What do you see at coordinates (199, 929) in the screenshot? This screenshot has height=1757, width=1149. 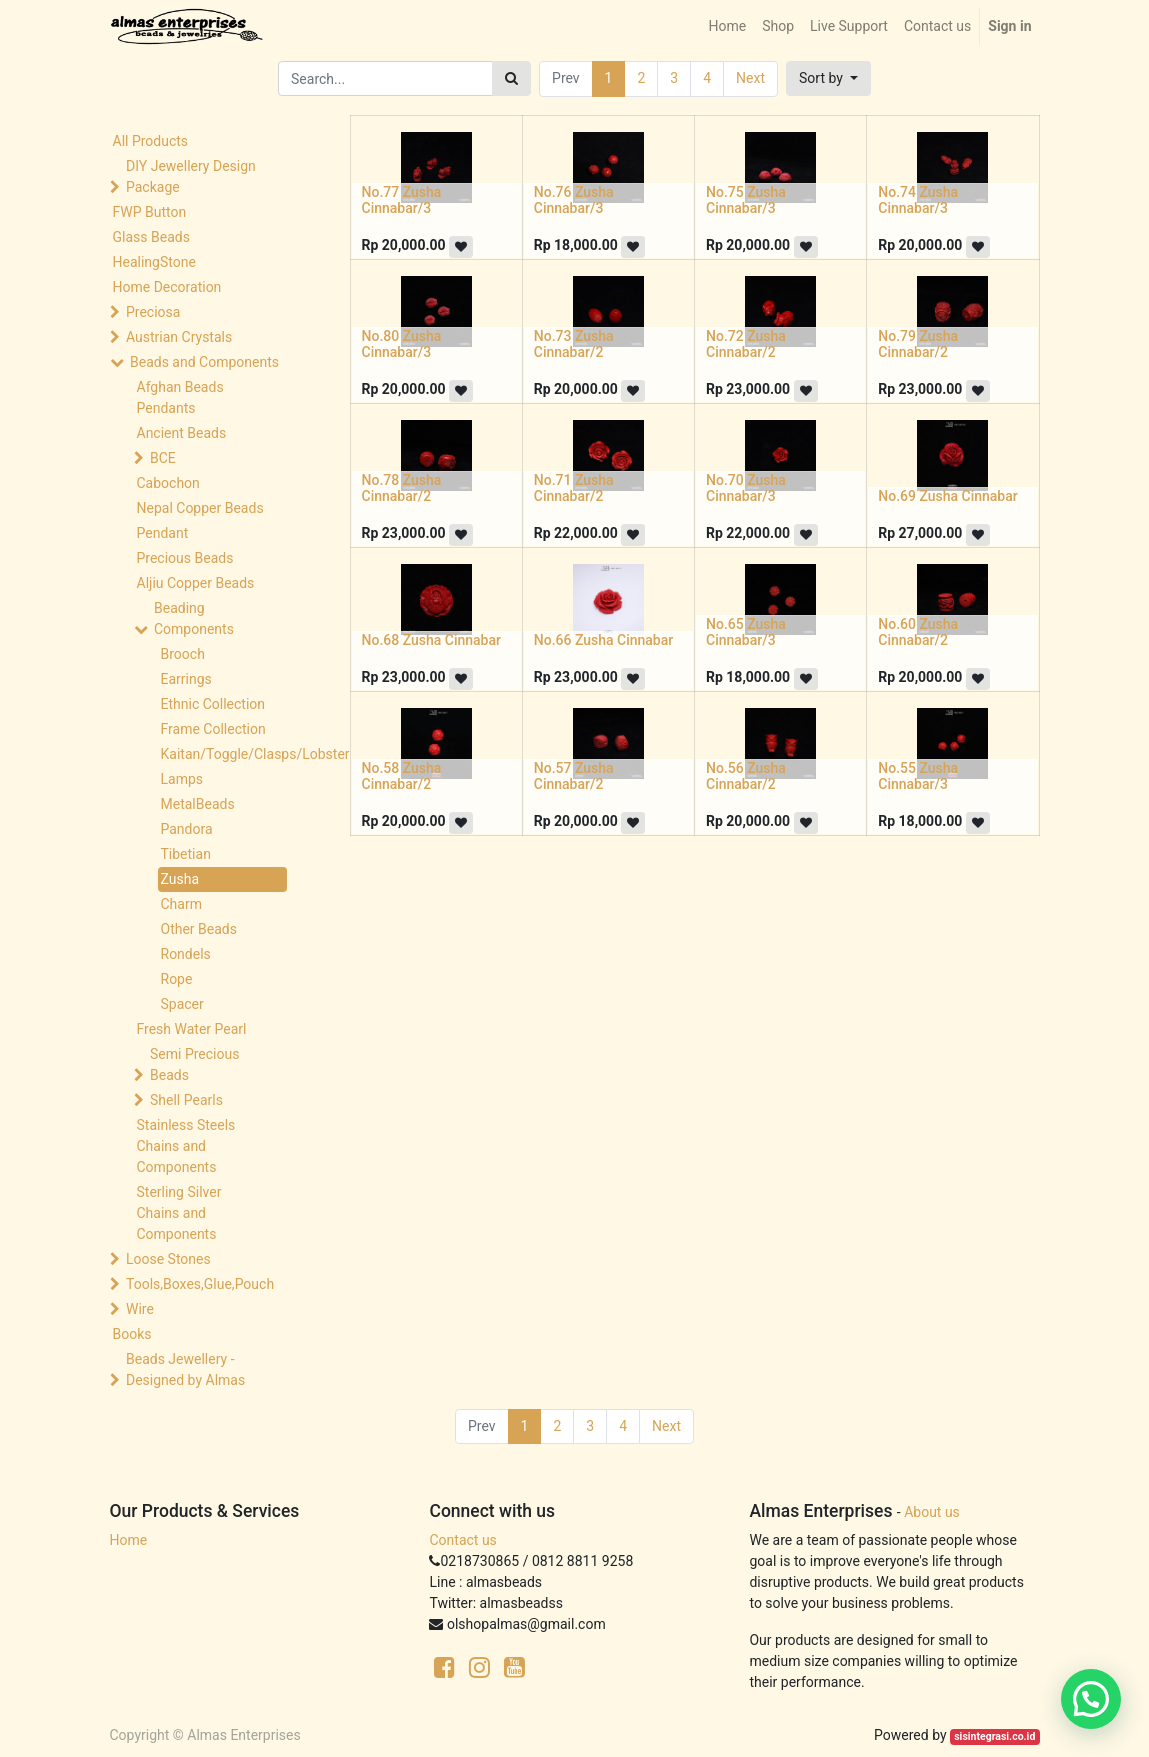 I see `Other Beads` at bounding box center [199, 929].